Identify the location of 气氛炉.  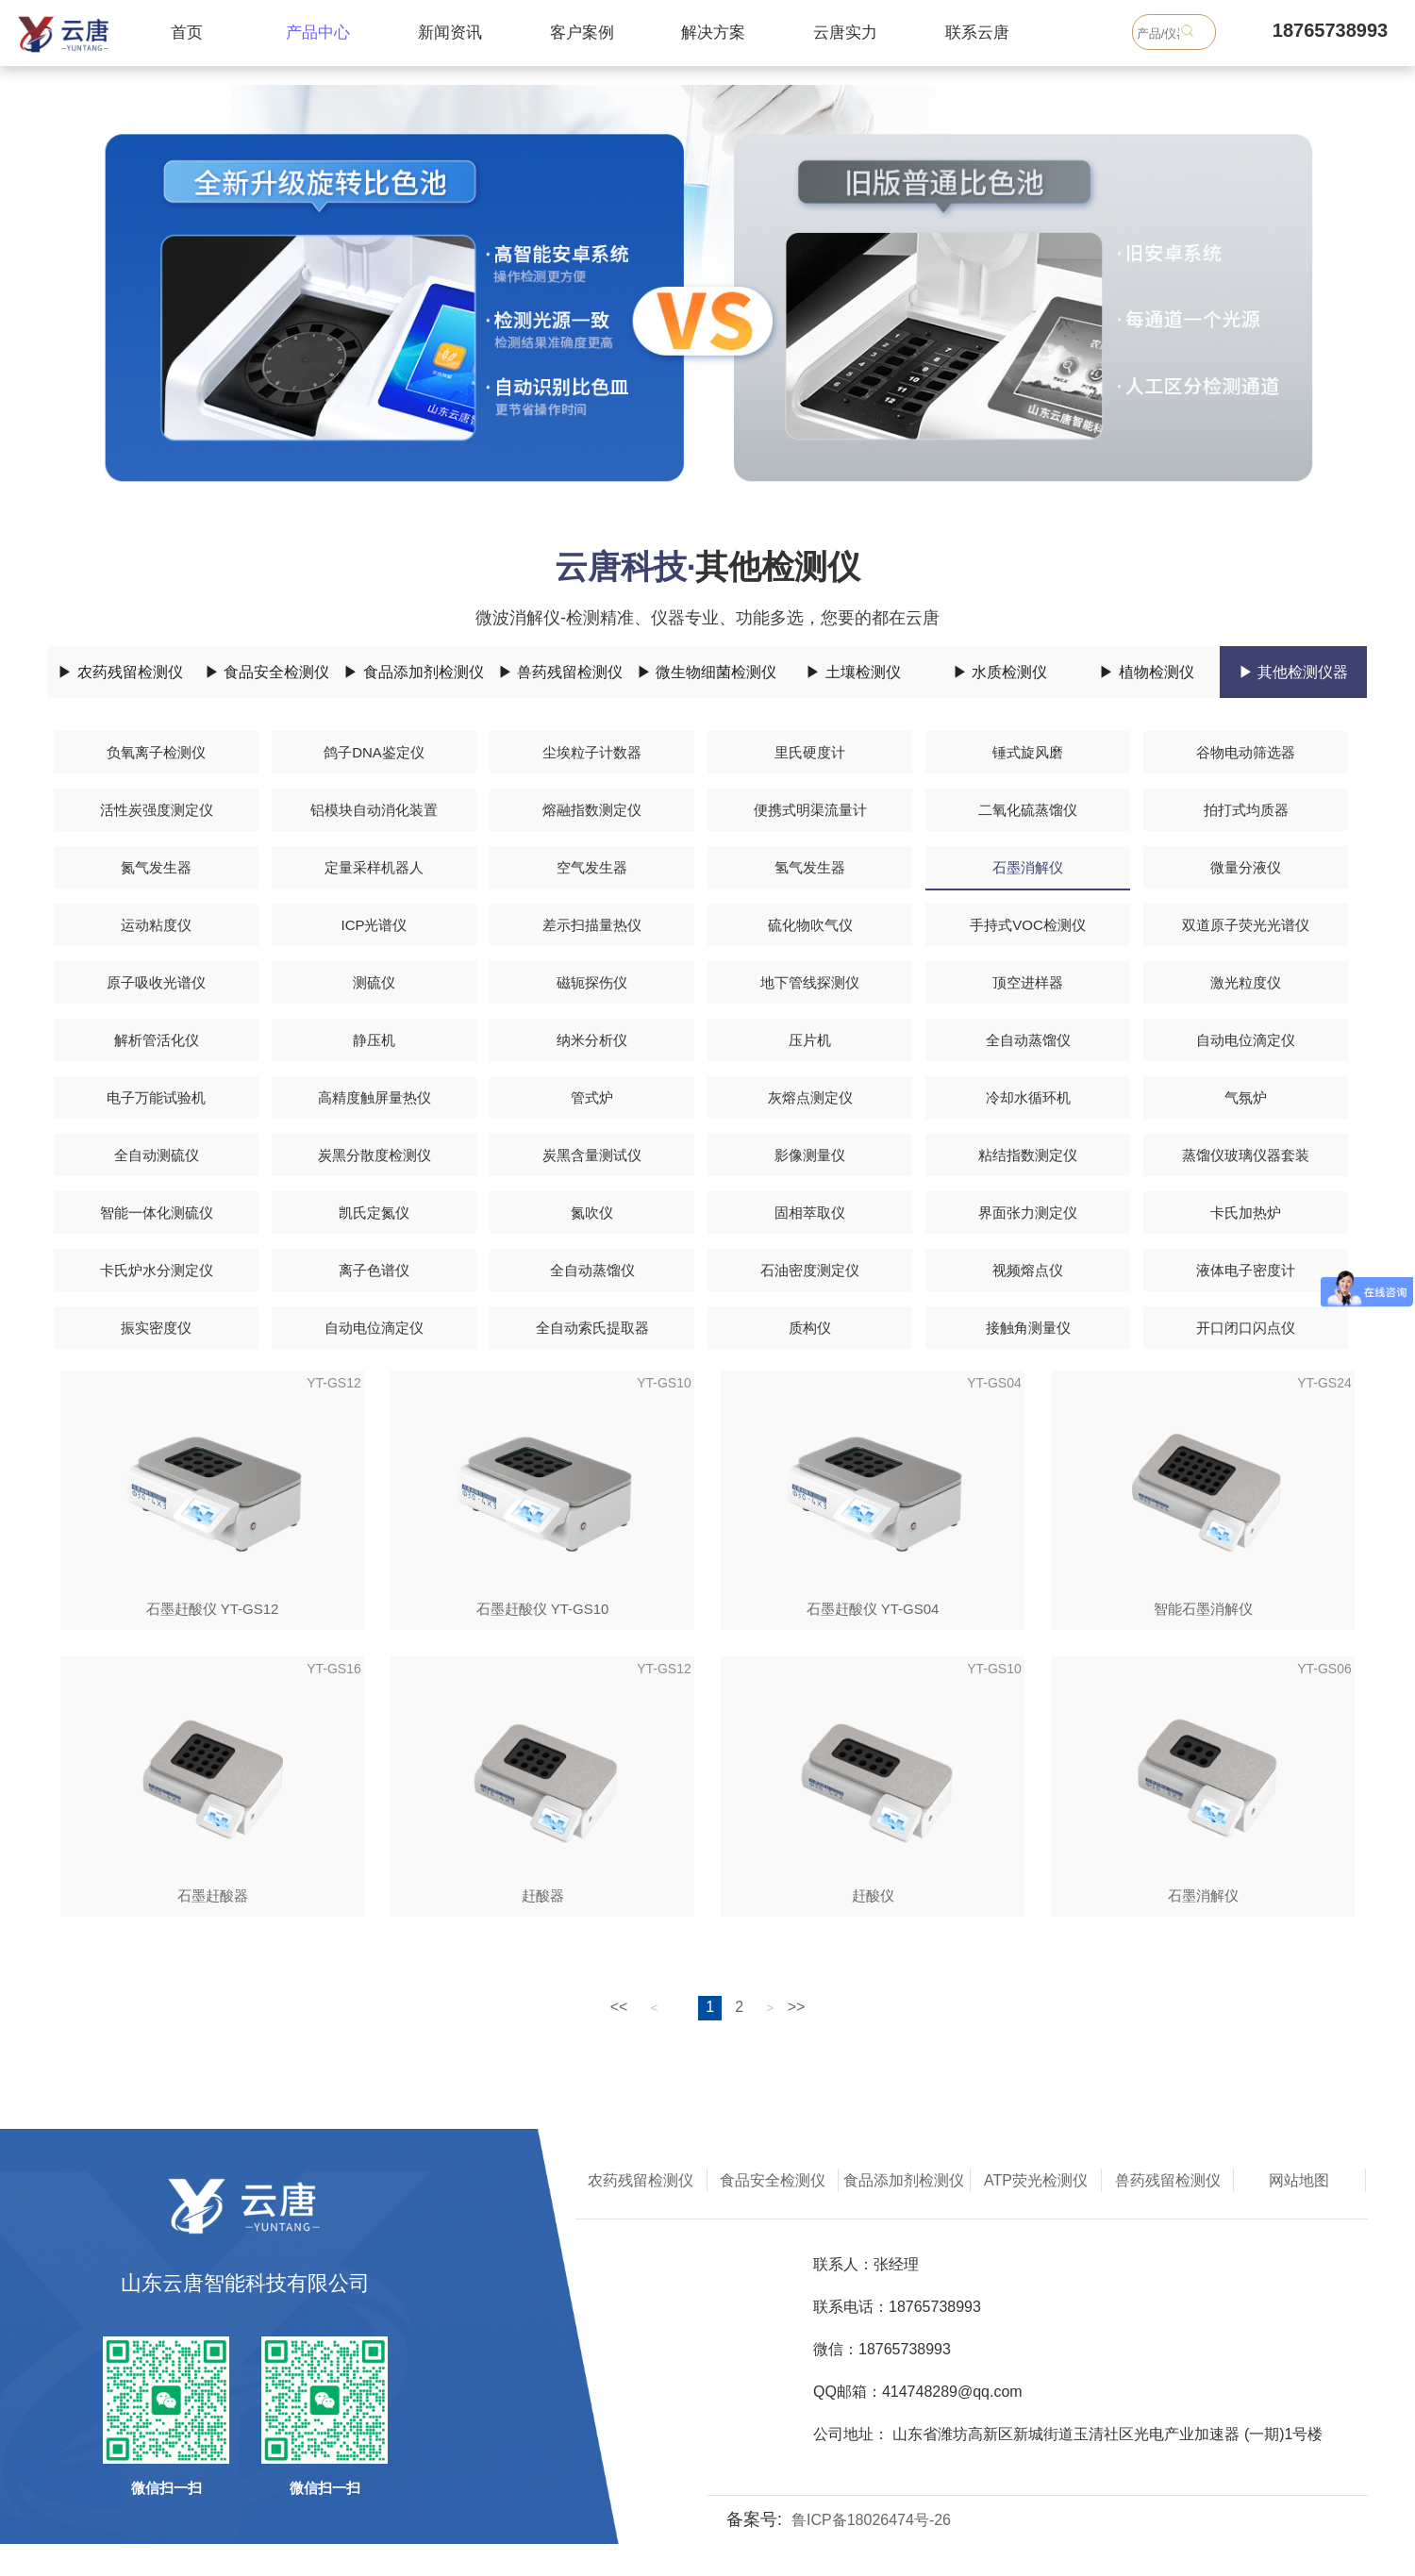
(1245, 1097).